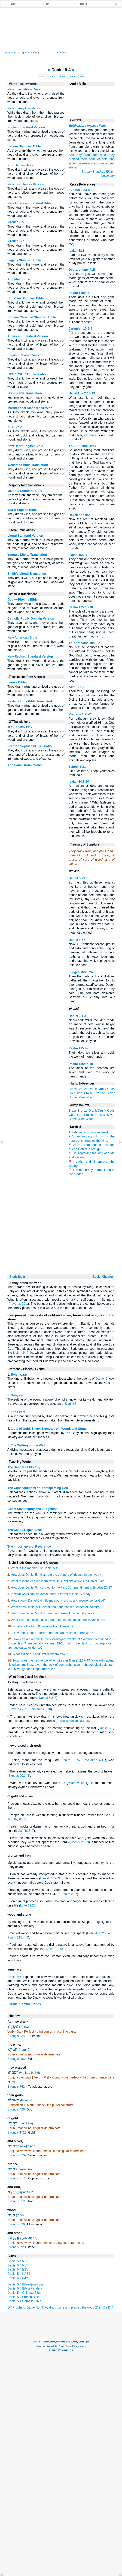  What do you see at coordinates (19, 2273) in the screenshot?
I see `Daniel 5:4 NASB` at bounding box center [19, 2273].